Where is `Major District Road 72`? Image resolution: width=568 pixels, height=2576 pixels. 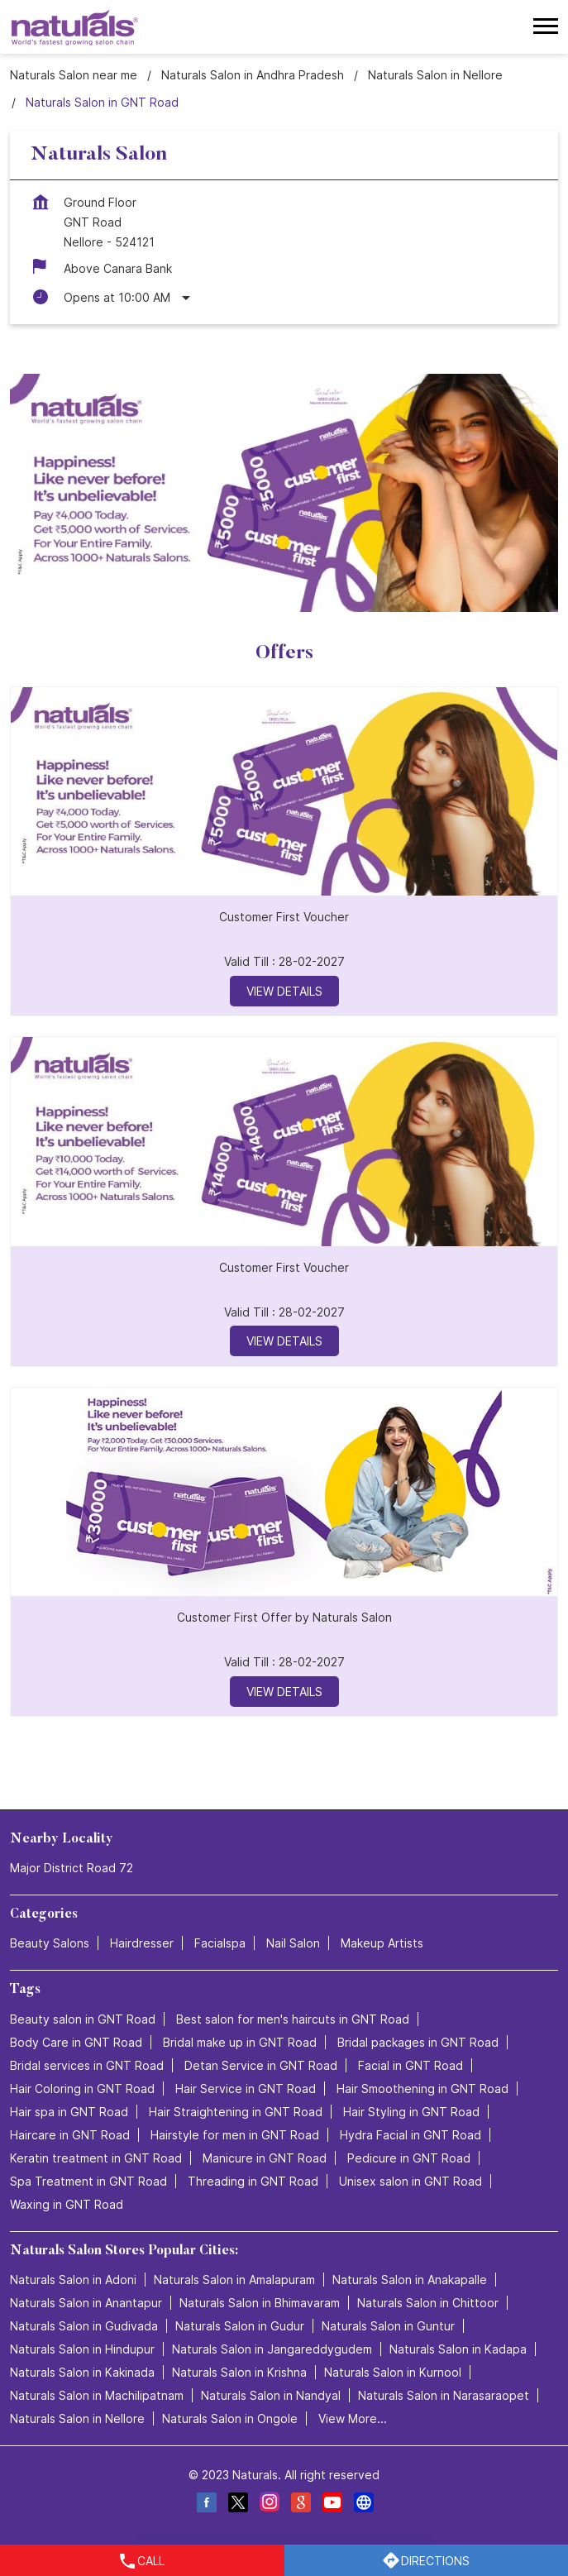 Major District Road 72 is located at coordinates (71, 1868).